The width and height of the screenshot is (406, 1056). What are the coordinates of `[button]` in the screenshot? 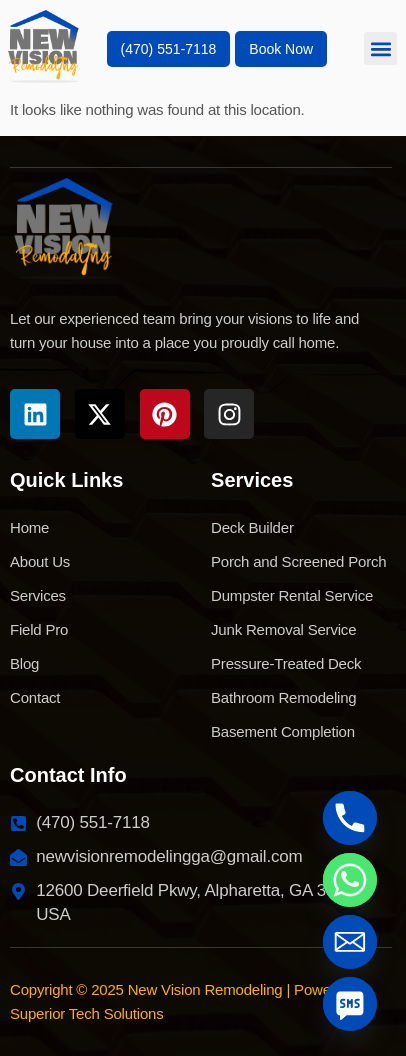 It's located at (380, 48).